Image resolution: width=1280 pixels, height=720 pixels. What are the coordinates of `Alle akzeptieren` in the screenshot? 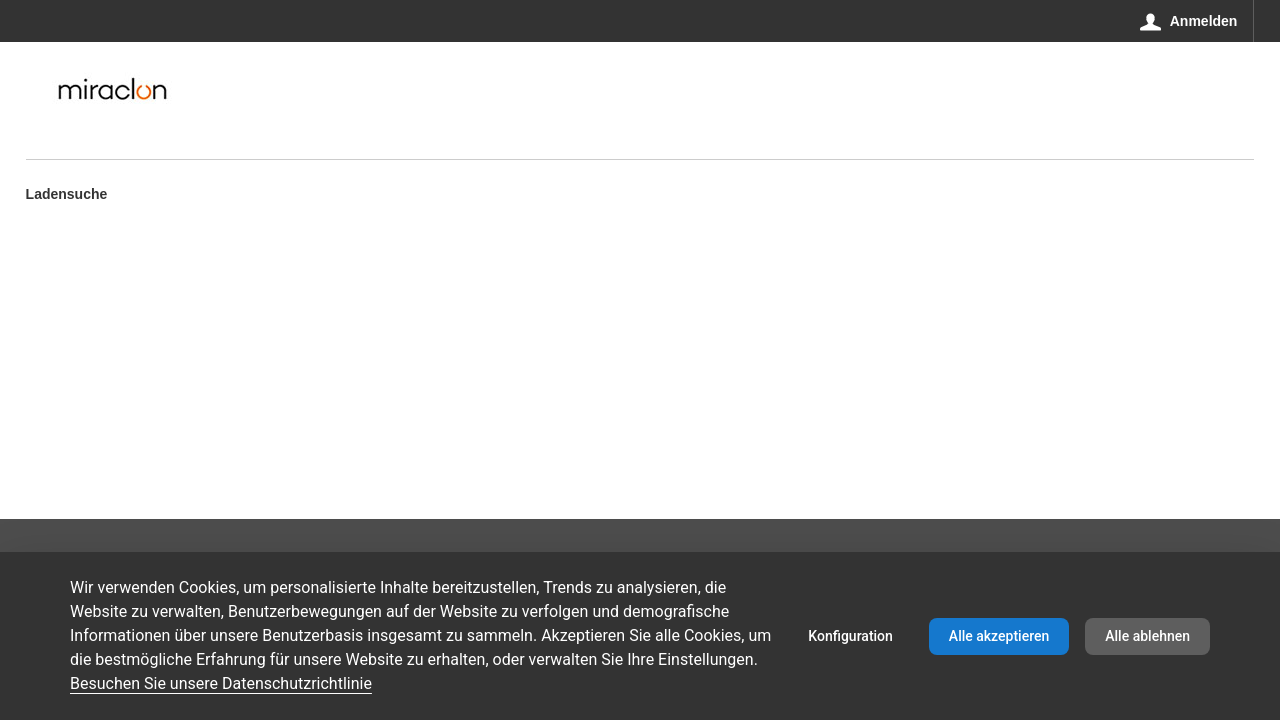 It's located at (999, 636).